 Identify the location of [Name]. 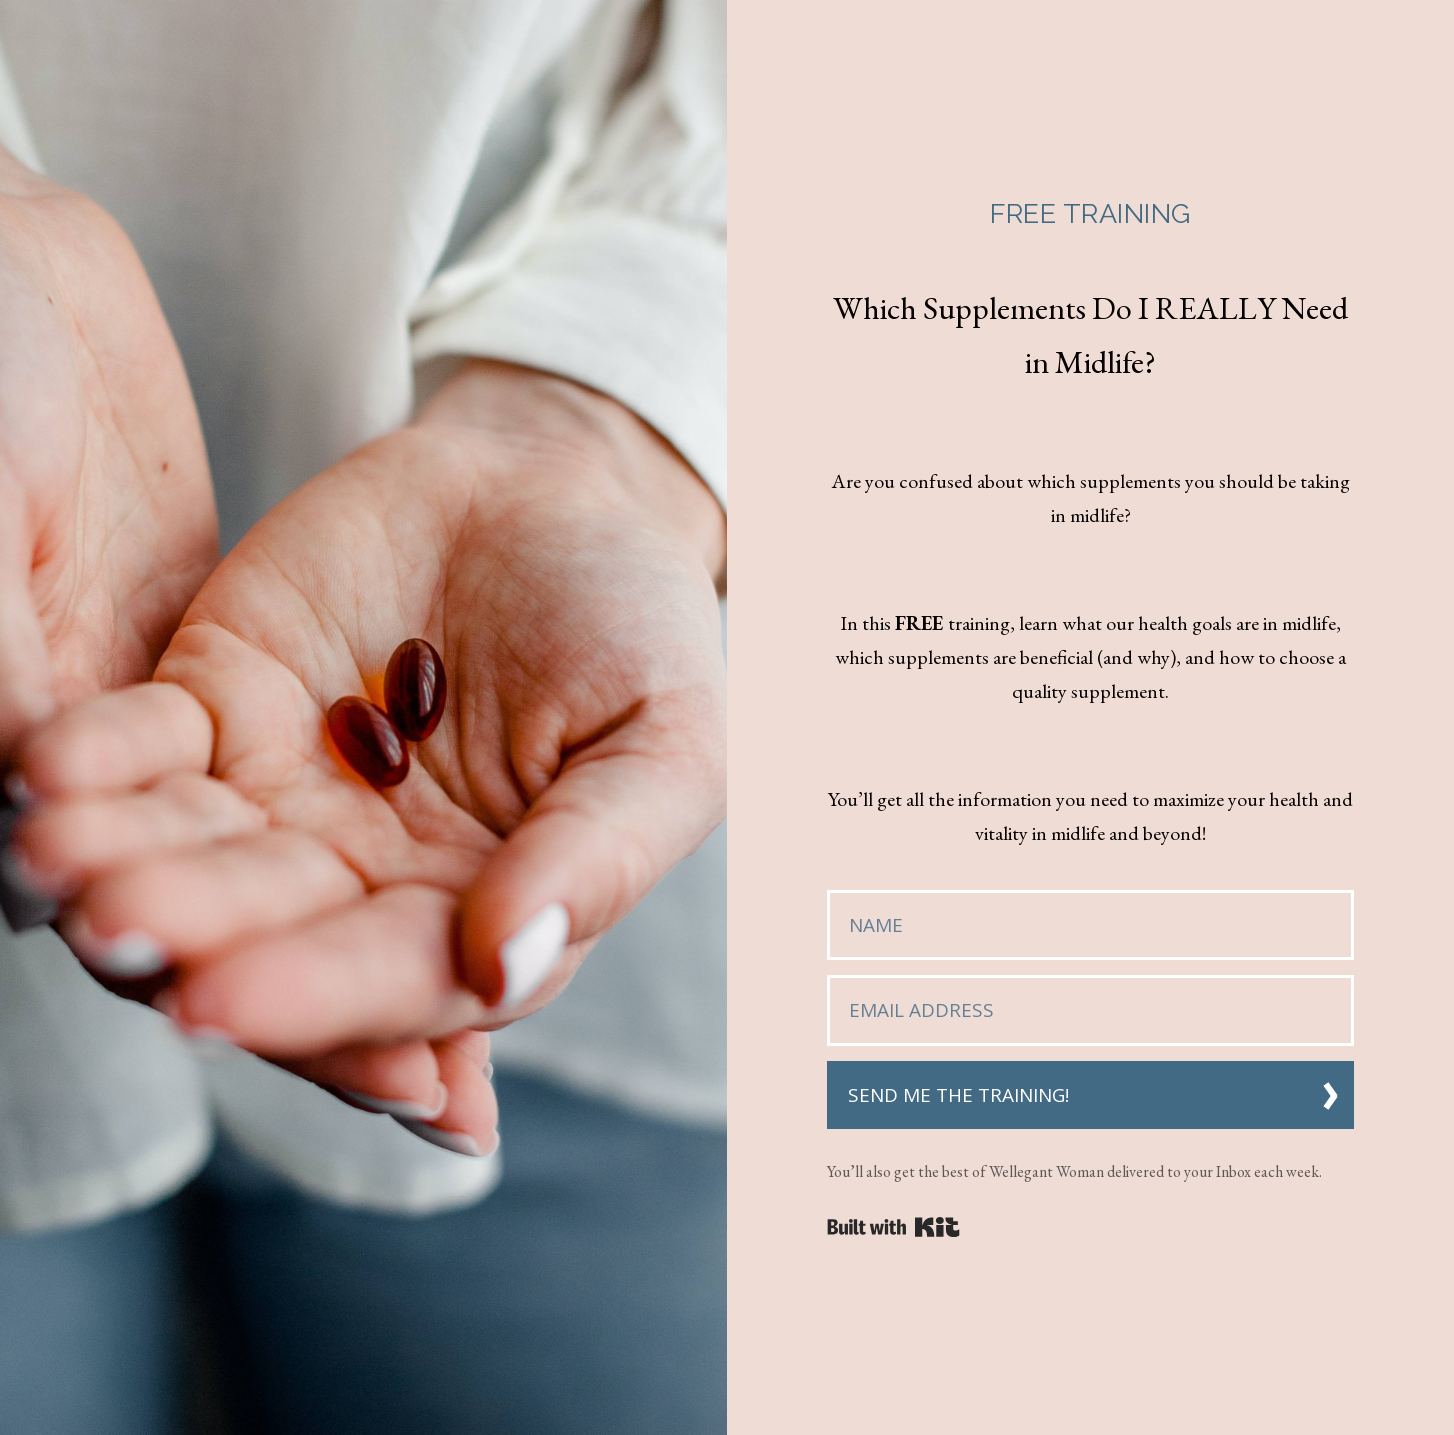
(1090, 925).